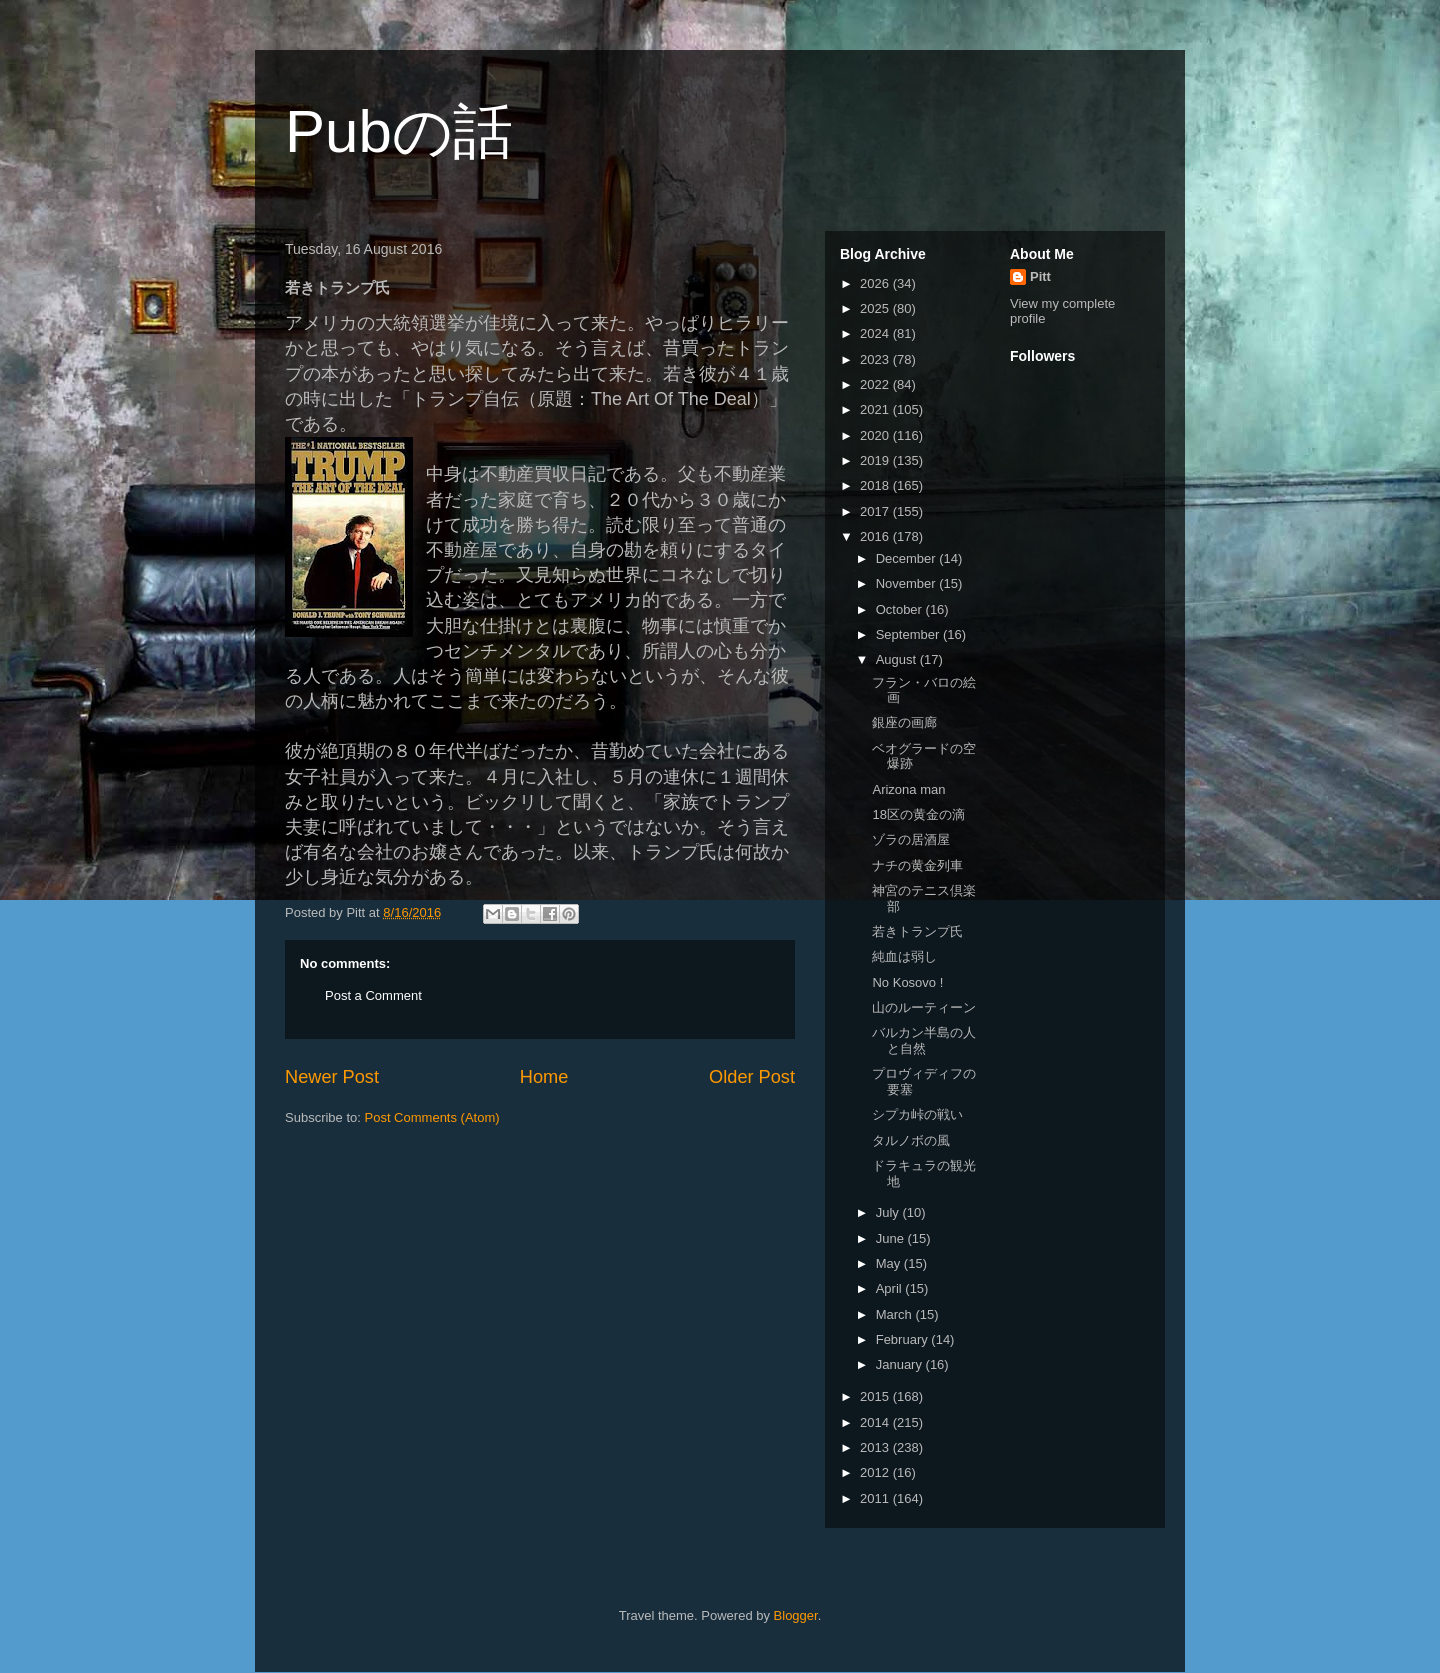 This screenshot has width=1440, height=1673. I want to click on 銀座の画廊, so click(904, 722).